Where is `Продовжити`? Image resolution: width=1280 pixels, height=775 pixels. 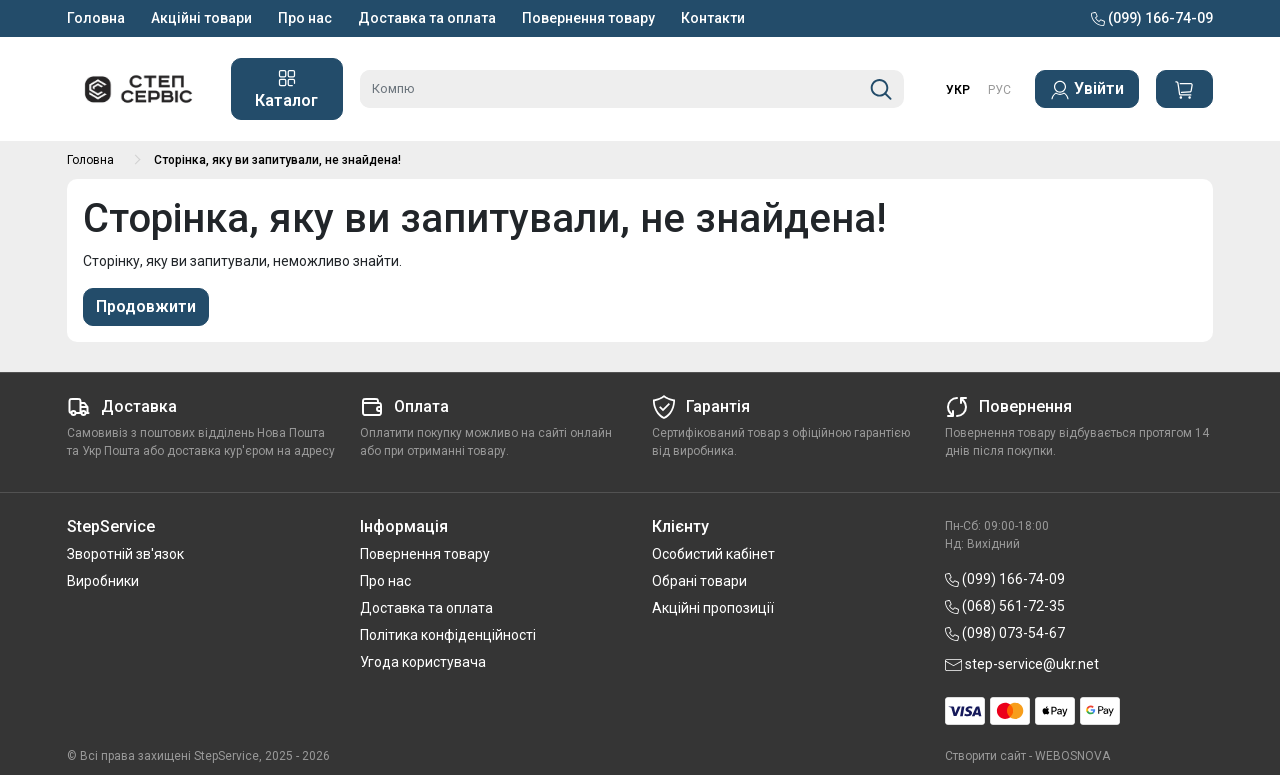
Продовжити is located at coordinates (146, 306).